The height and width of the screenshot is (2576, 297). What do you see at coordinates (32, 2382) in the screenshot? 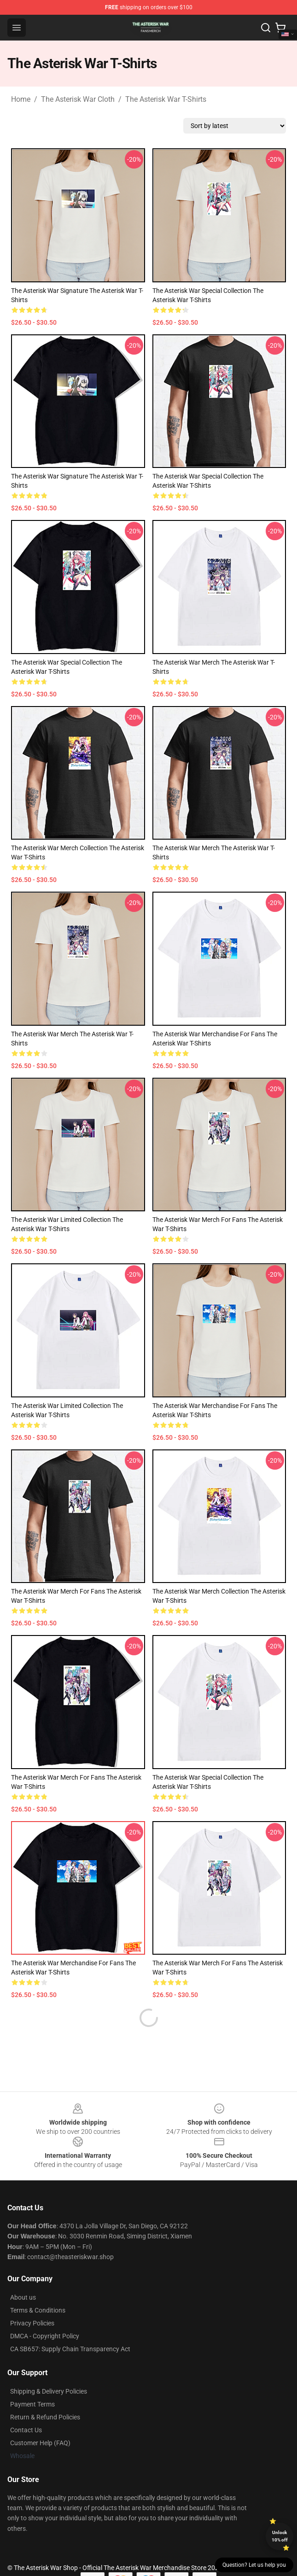
I see `Payment Terms` at bounding box center [32, 2382].